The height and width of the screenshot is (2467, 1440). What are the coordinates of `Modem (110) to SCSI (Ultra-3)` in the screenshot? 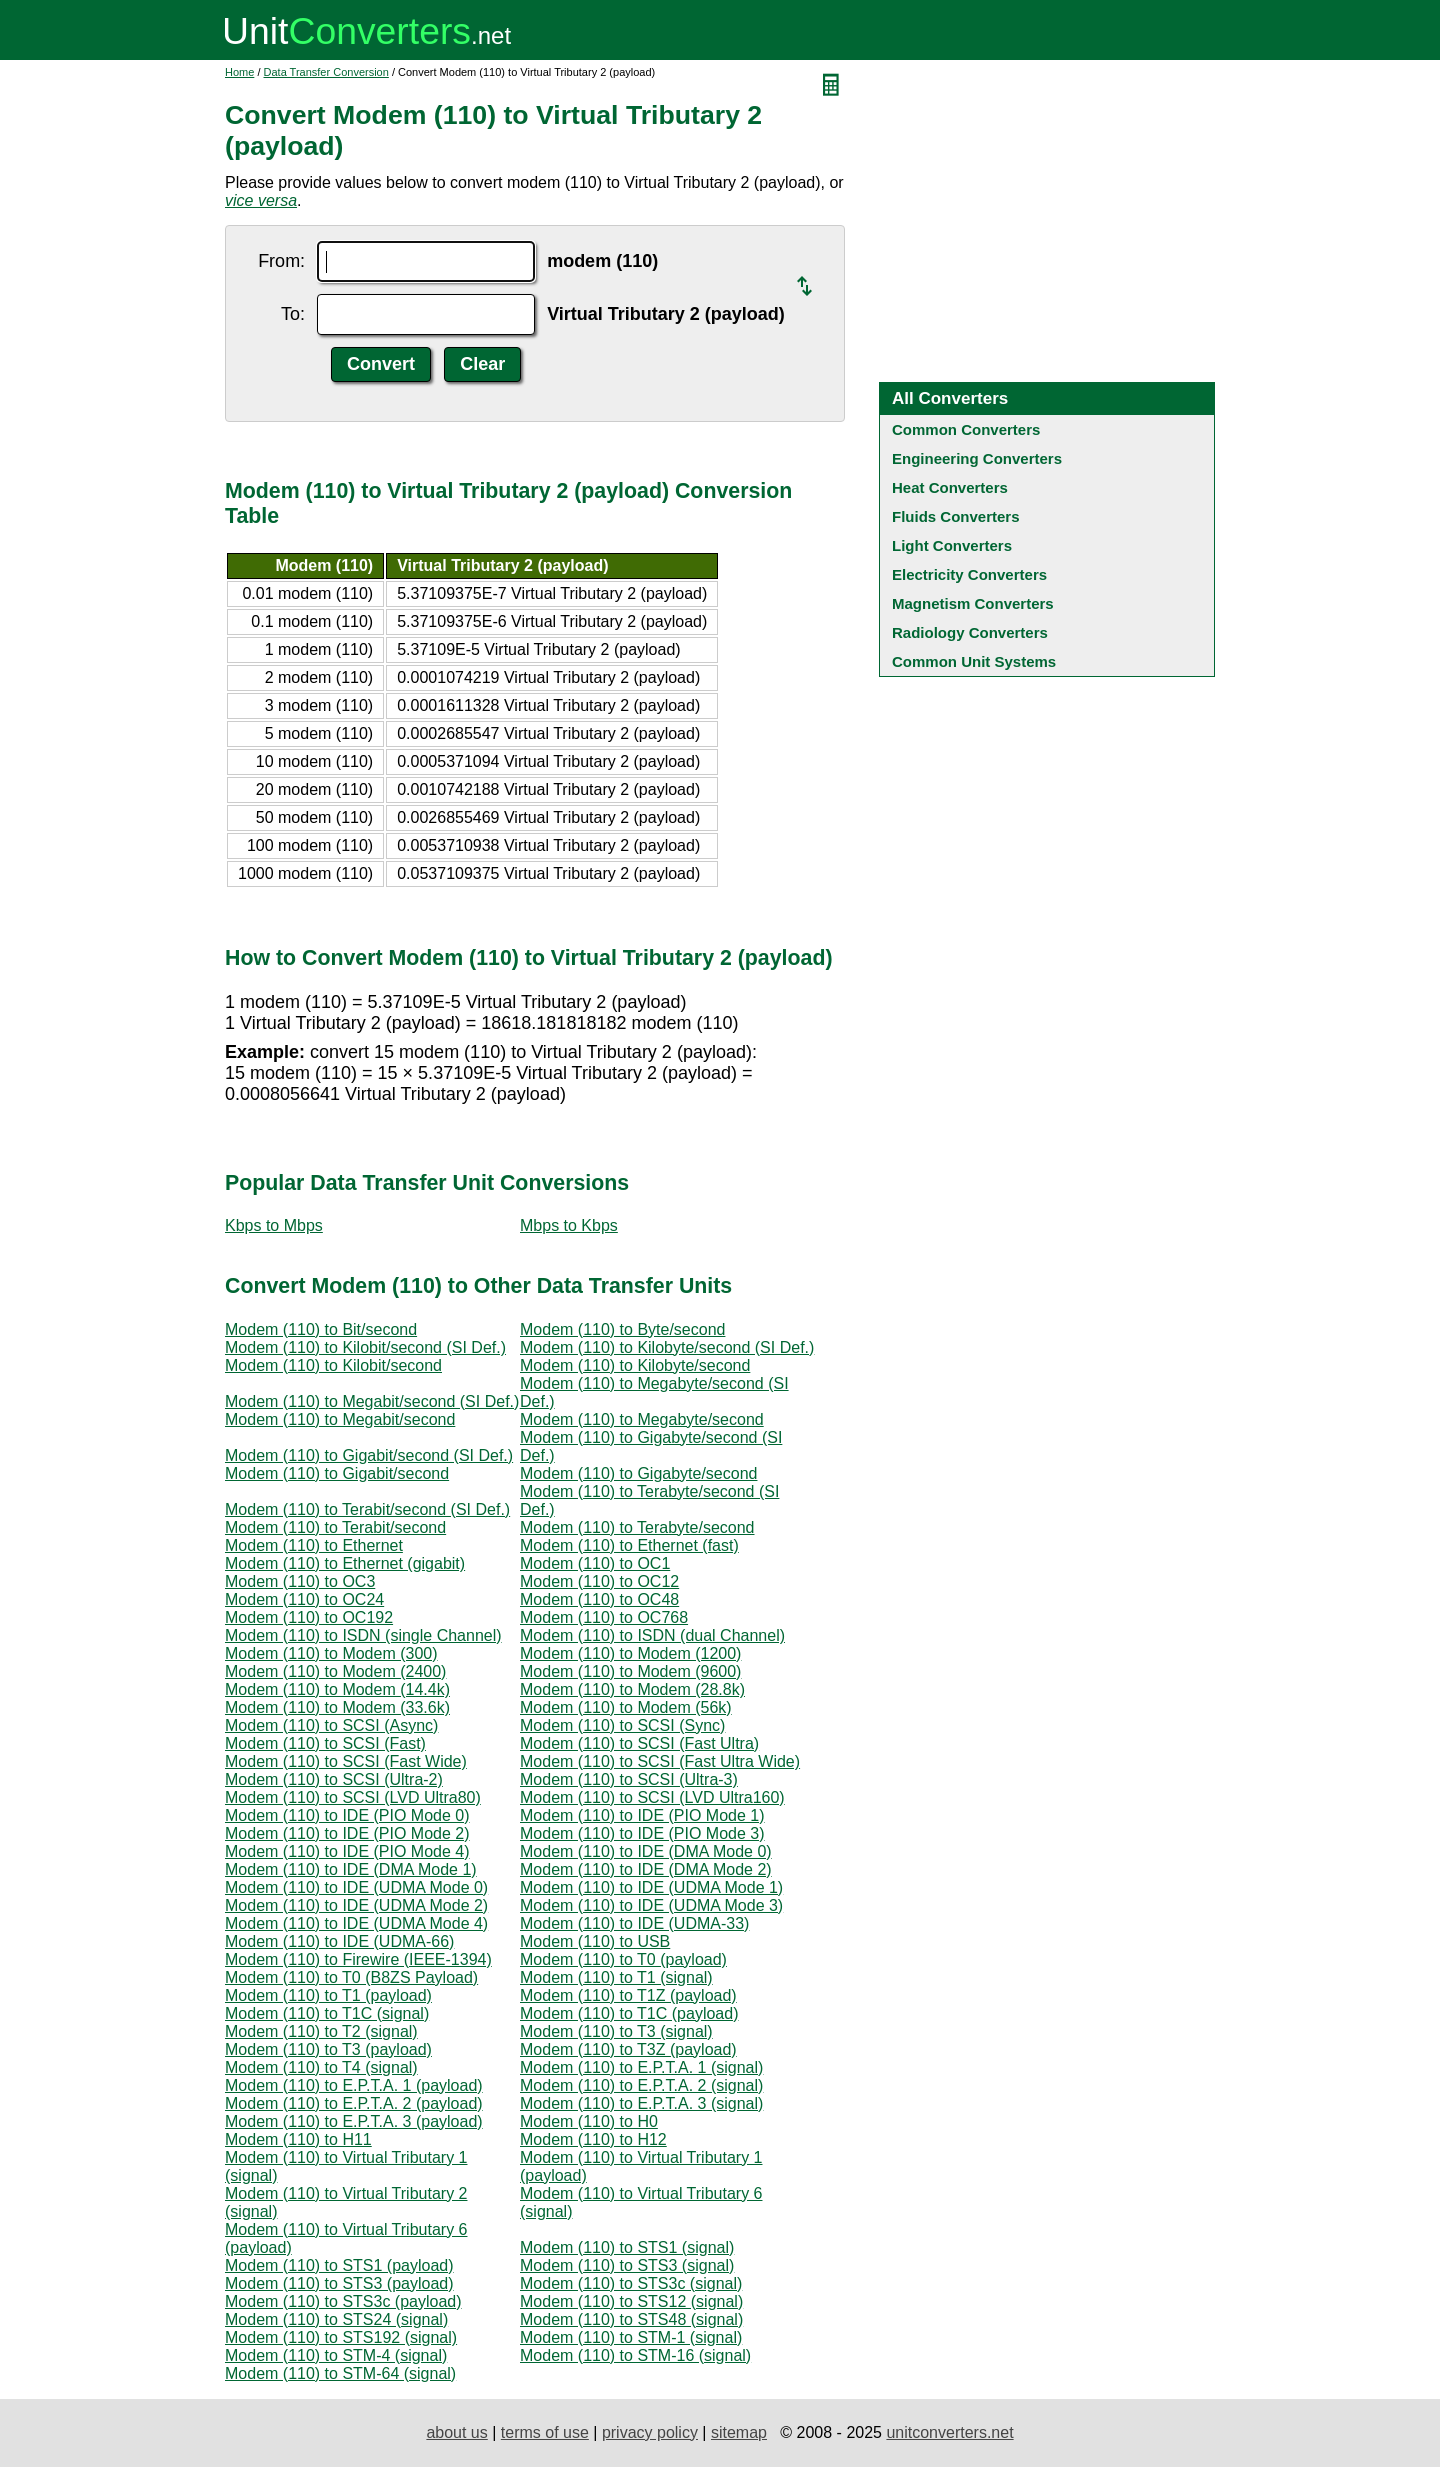 It's located at (629, 1779).